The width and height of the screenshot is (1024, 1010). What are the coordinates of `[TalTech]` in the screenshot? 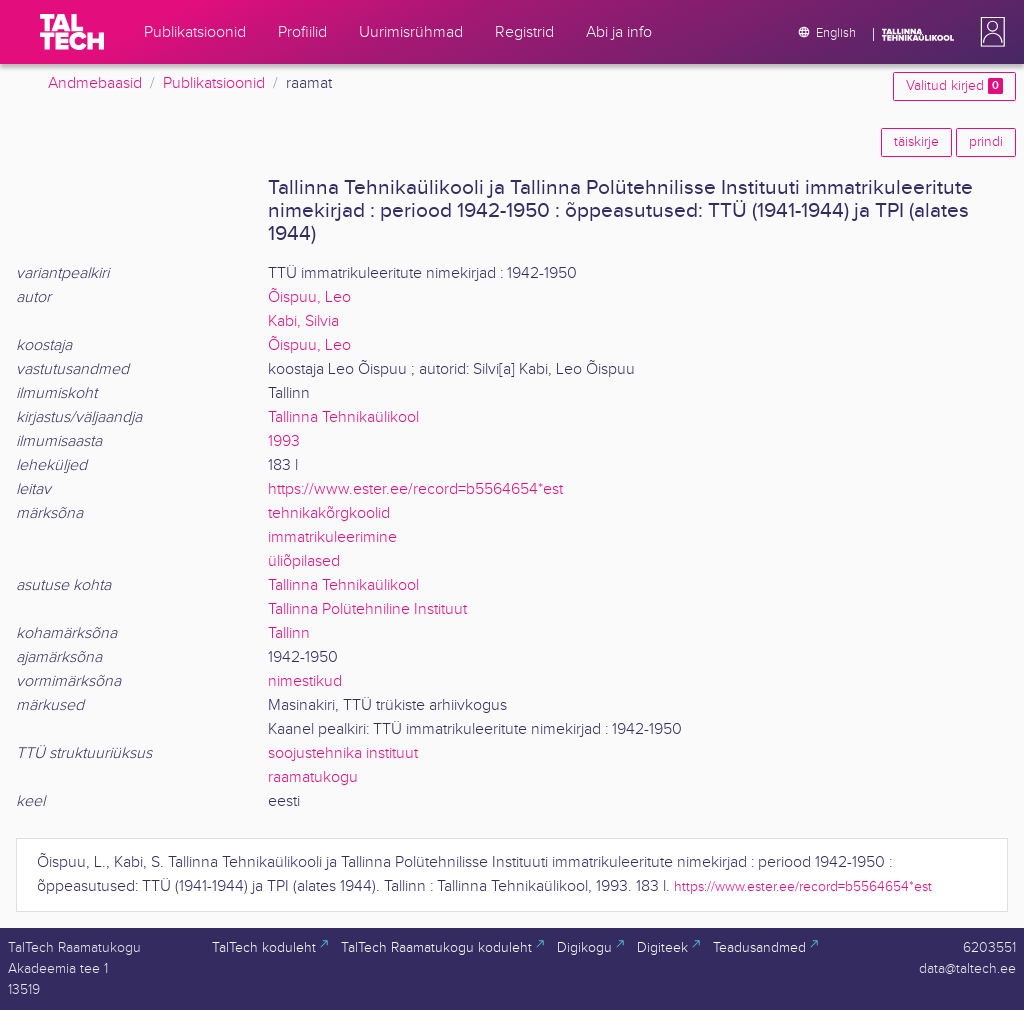 It's located at (72, 32).